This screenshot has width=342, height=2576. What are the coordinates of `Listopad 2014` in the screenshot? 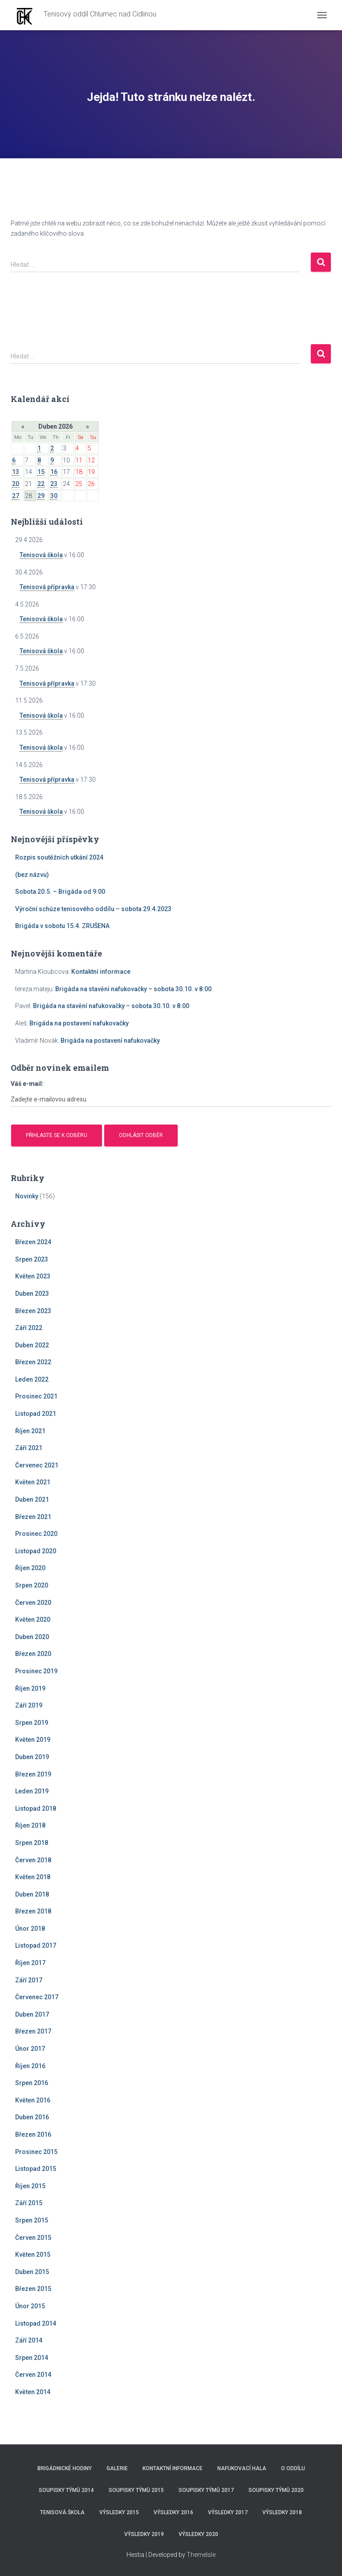 It's located at (35, 2323).